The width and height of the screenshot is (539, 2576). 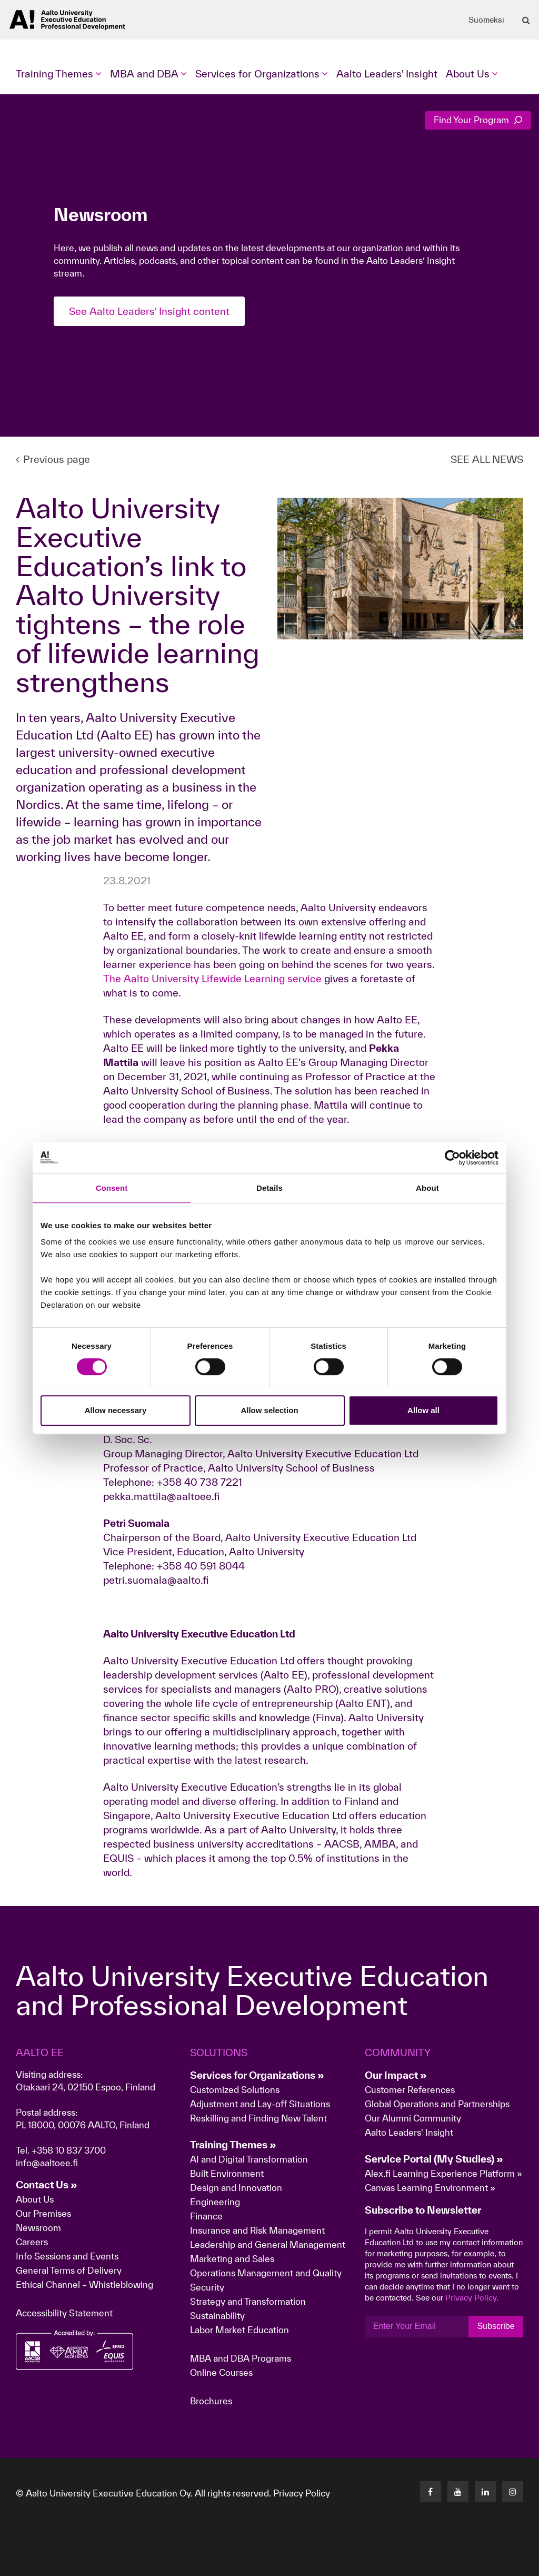 What do you see at coordinates (64, 2313) in the screenshot?
I see `Accessibility Statement` at bounding box center [64, 2313].